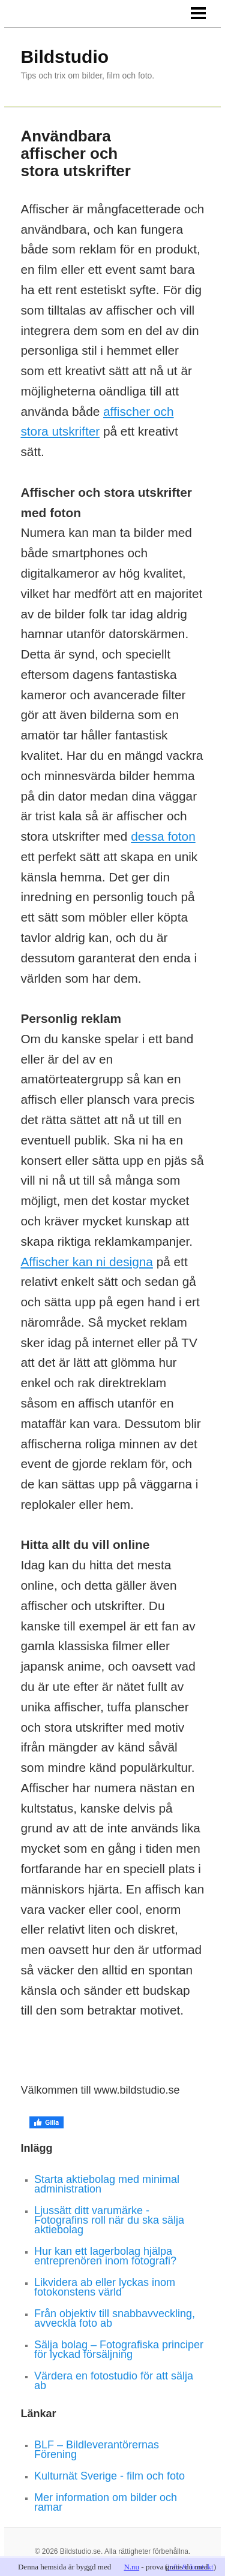 Image resolution: width=225 pixels, height=2576 pixels. Describe the element at coordinates (104, 2287) in the screenshot. I see `Likvidera ab eller lyckas inom fotokonstens värld` at that location.